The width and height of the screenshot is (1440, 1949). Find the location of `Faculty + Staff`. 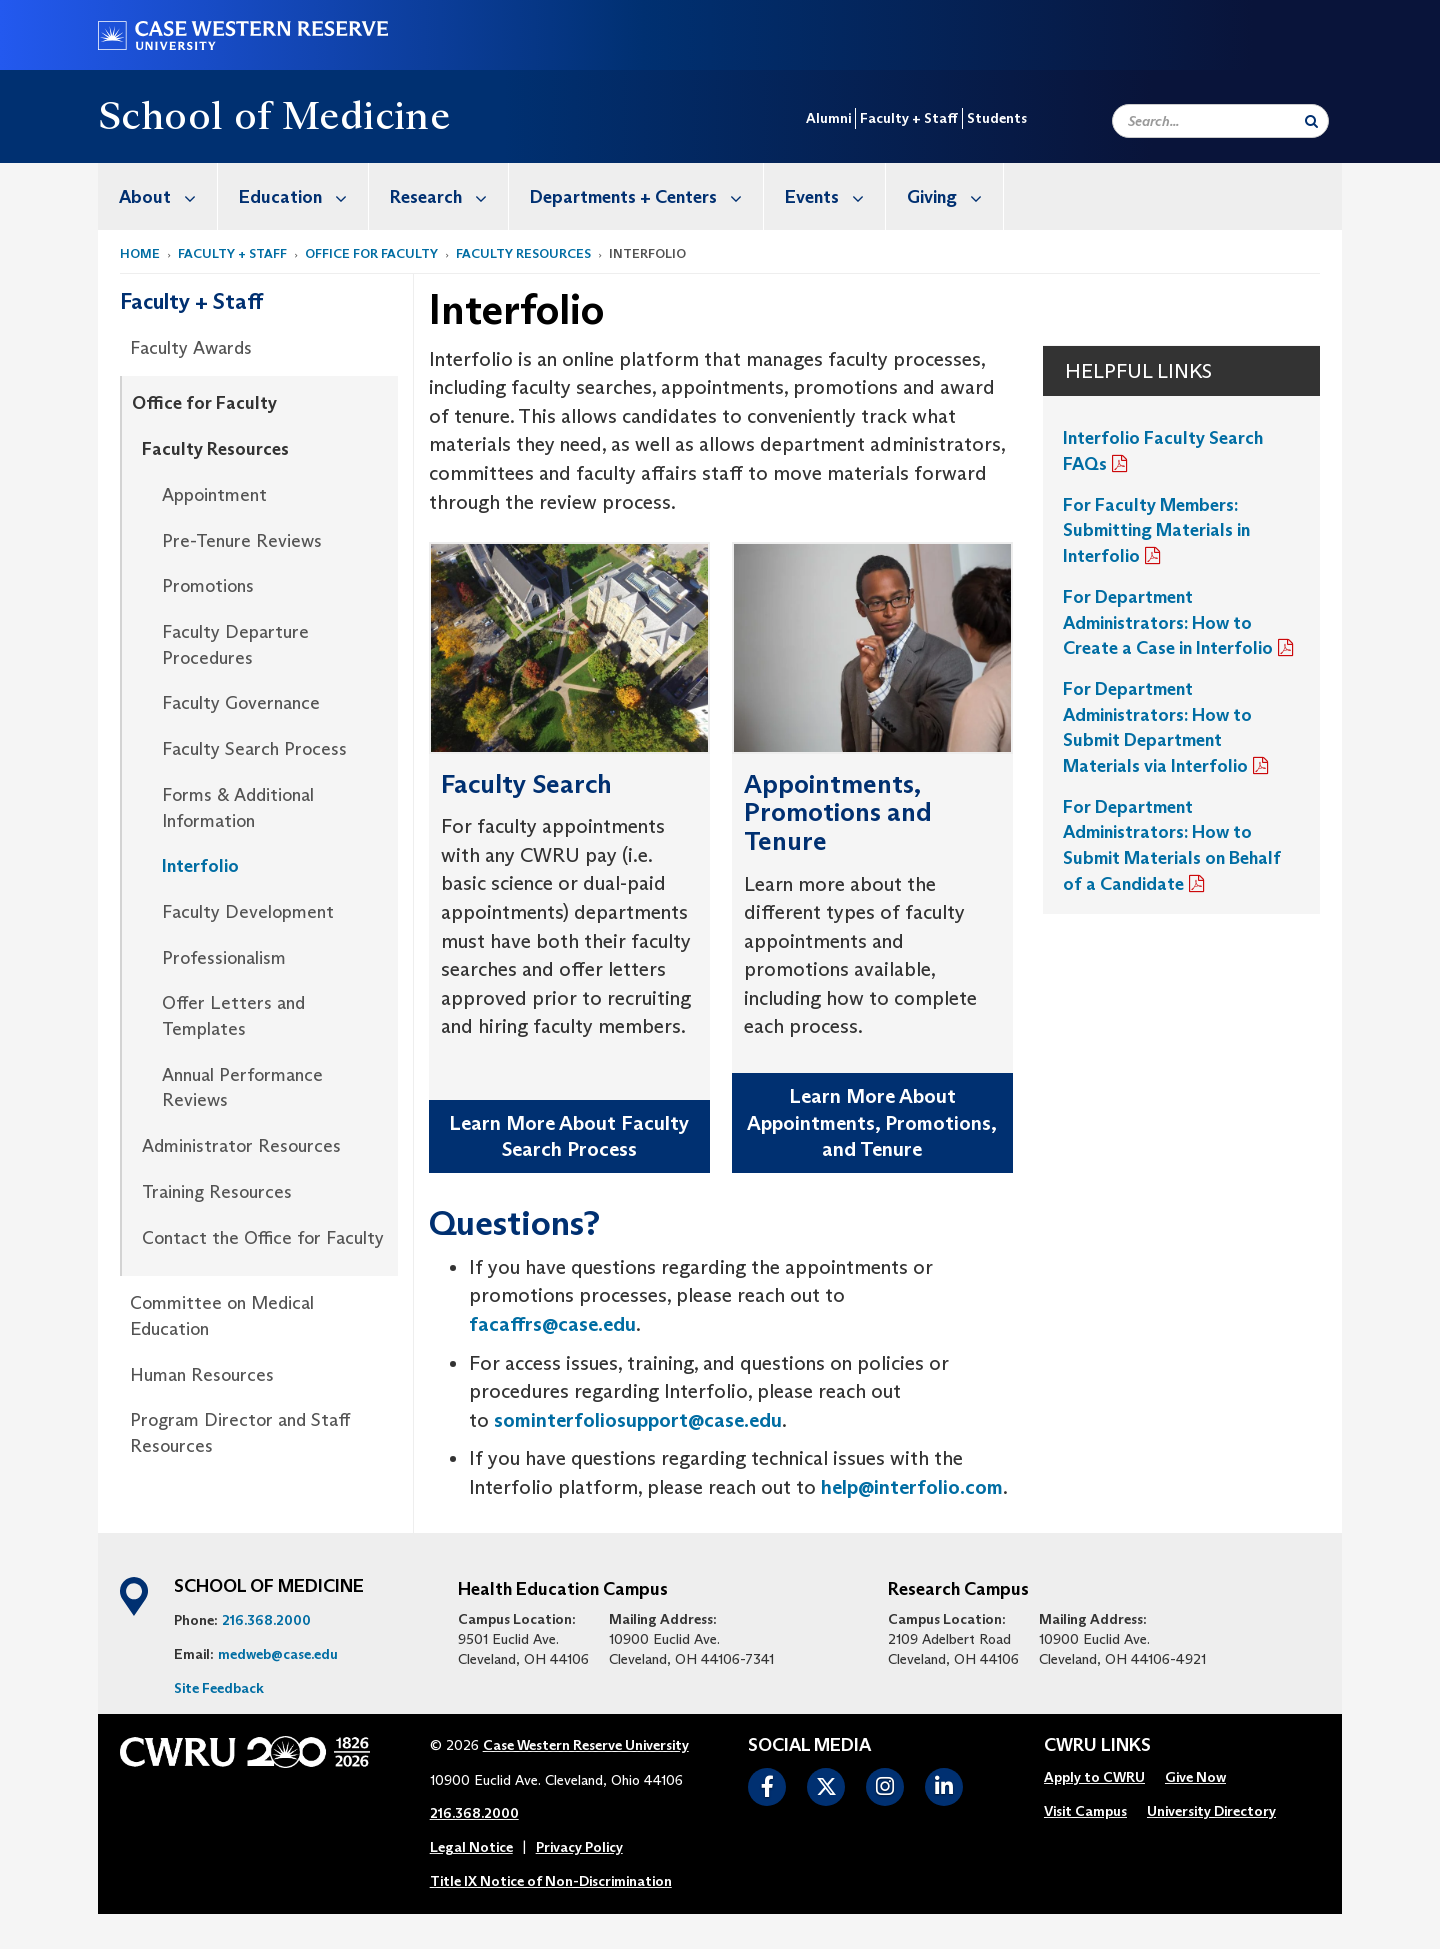

Faculty + Staff is located at coordinates (909, 118).